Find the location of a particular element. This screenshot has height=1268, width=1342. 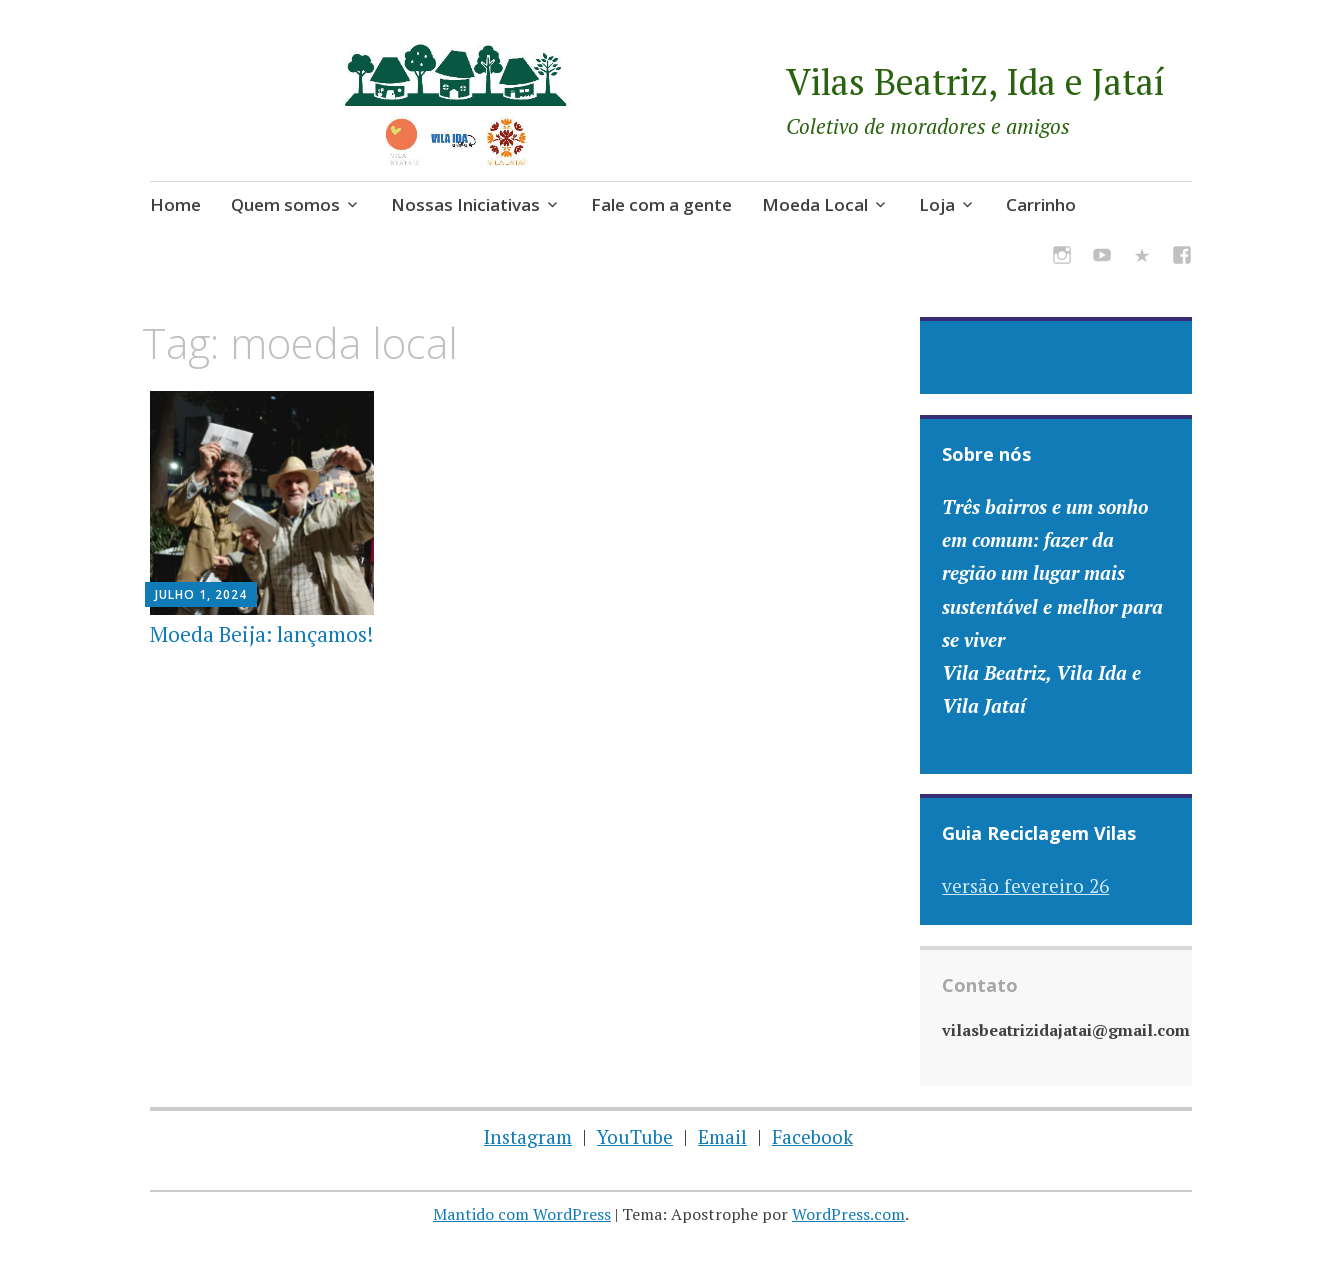

WordPress.com is located at coordinates (848, 1214).